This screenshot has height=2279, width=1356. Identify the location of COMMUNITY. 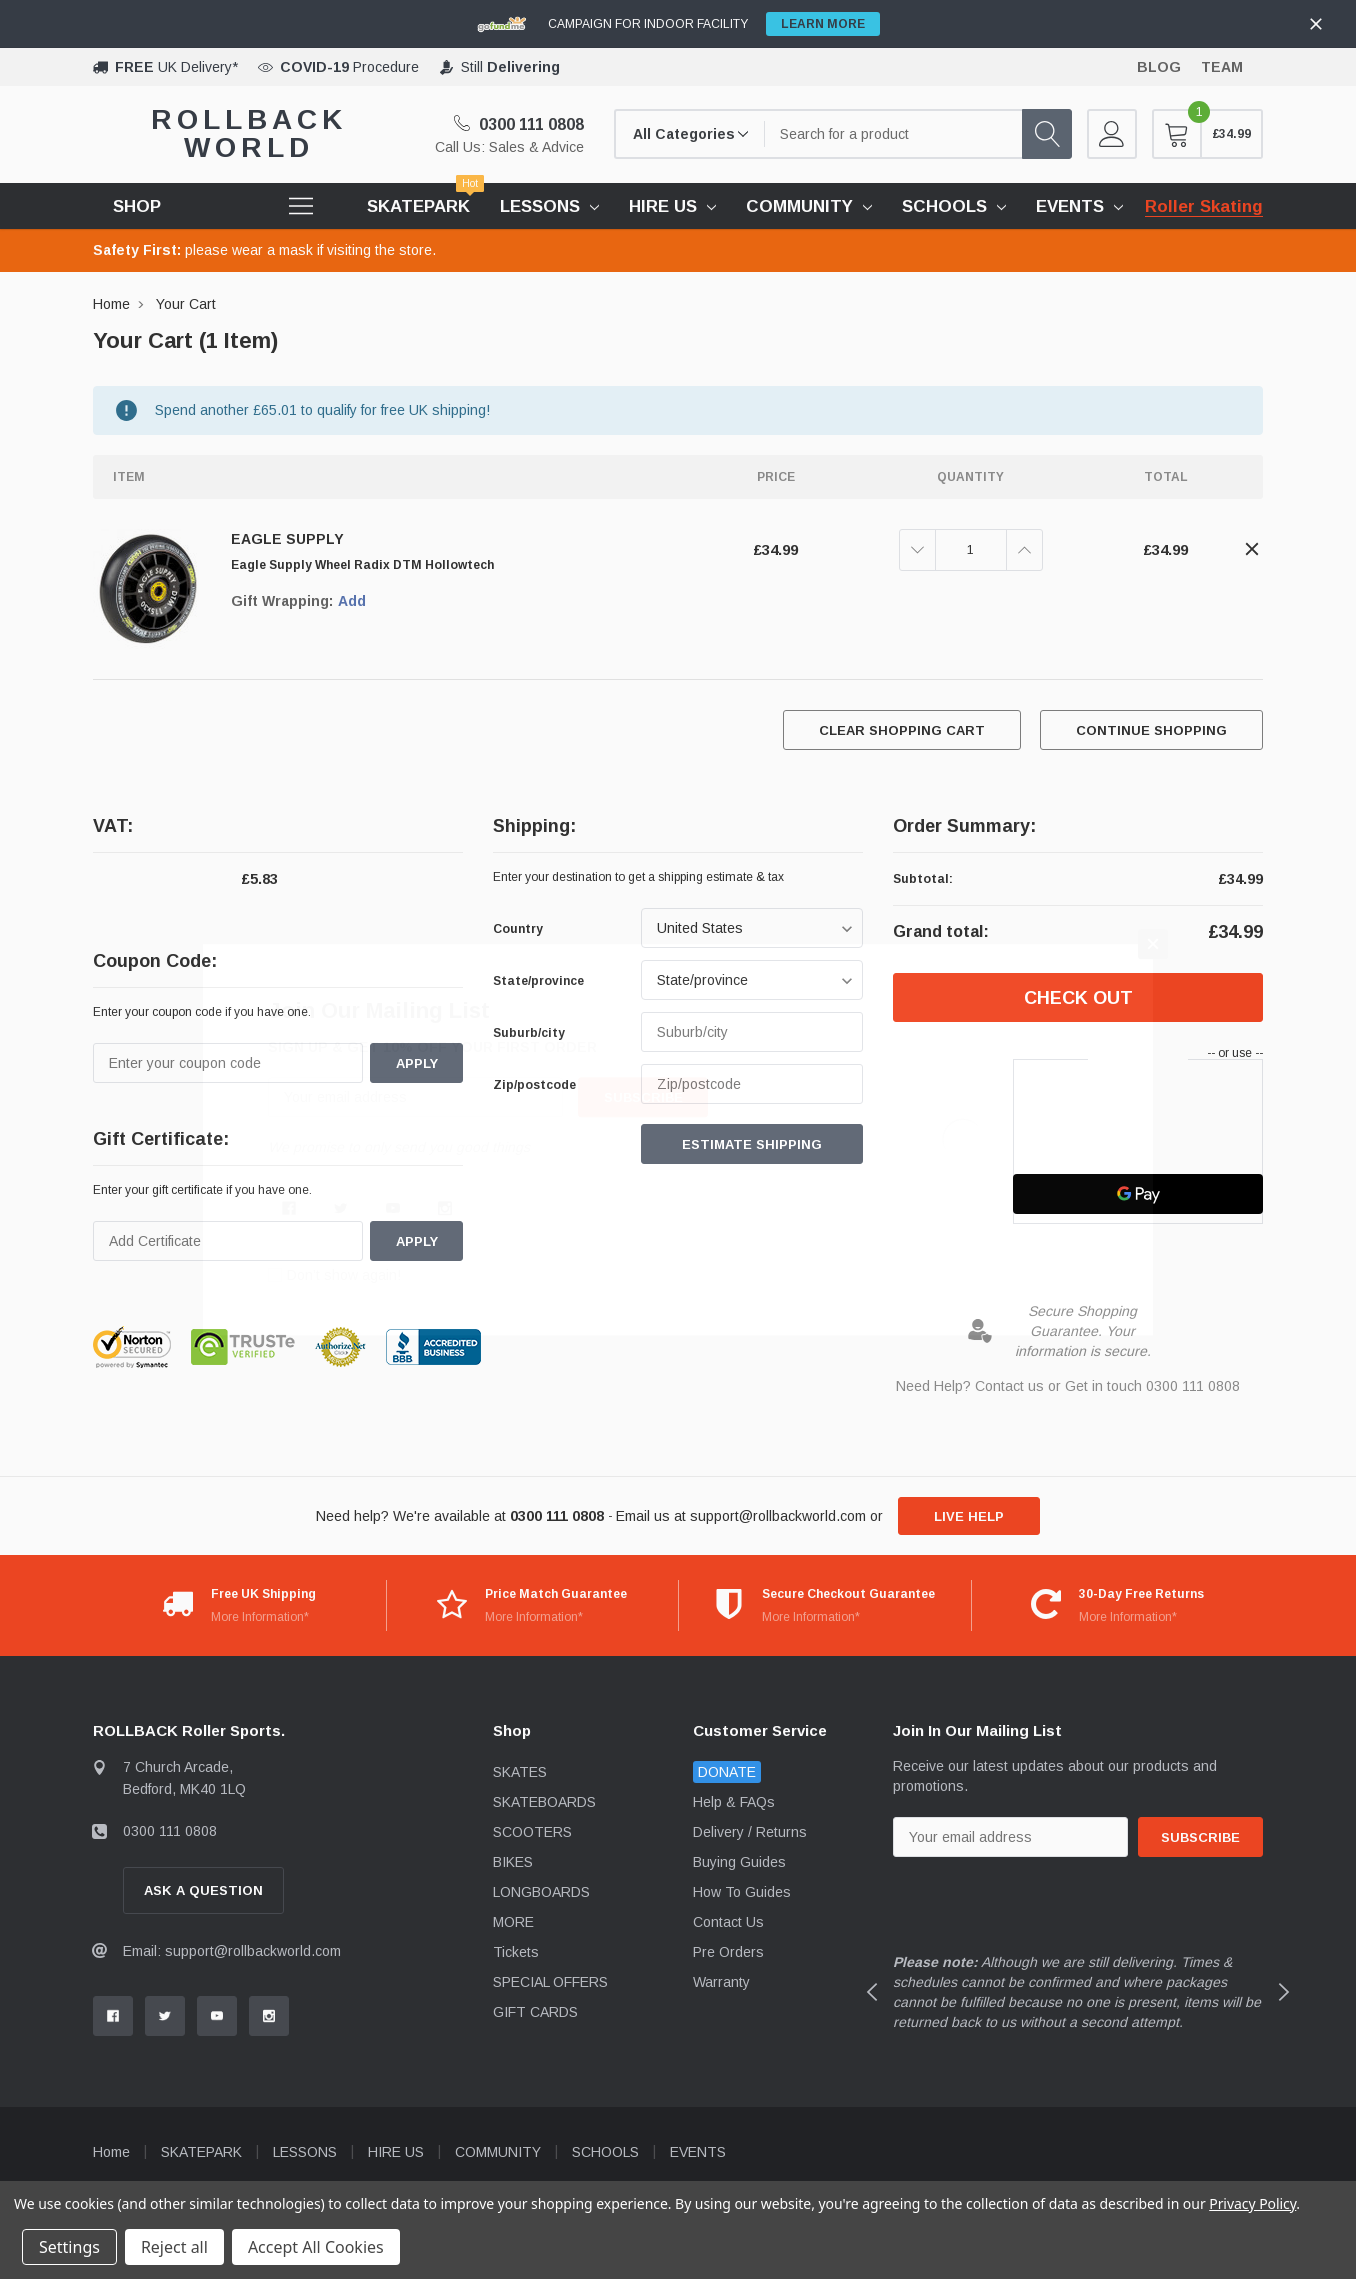
(799, 206).